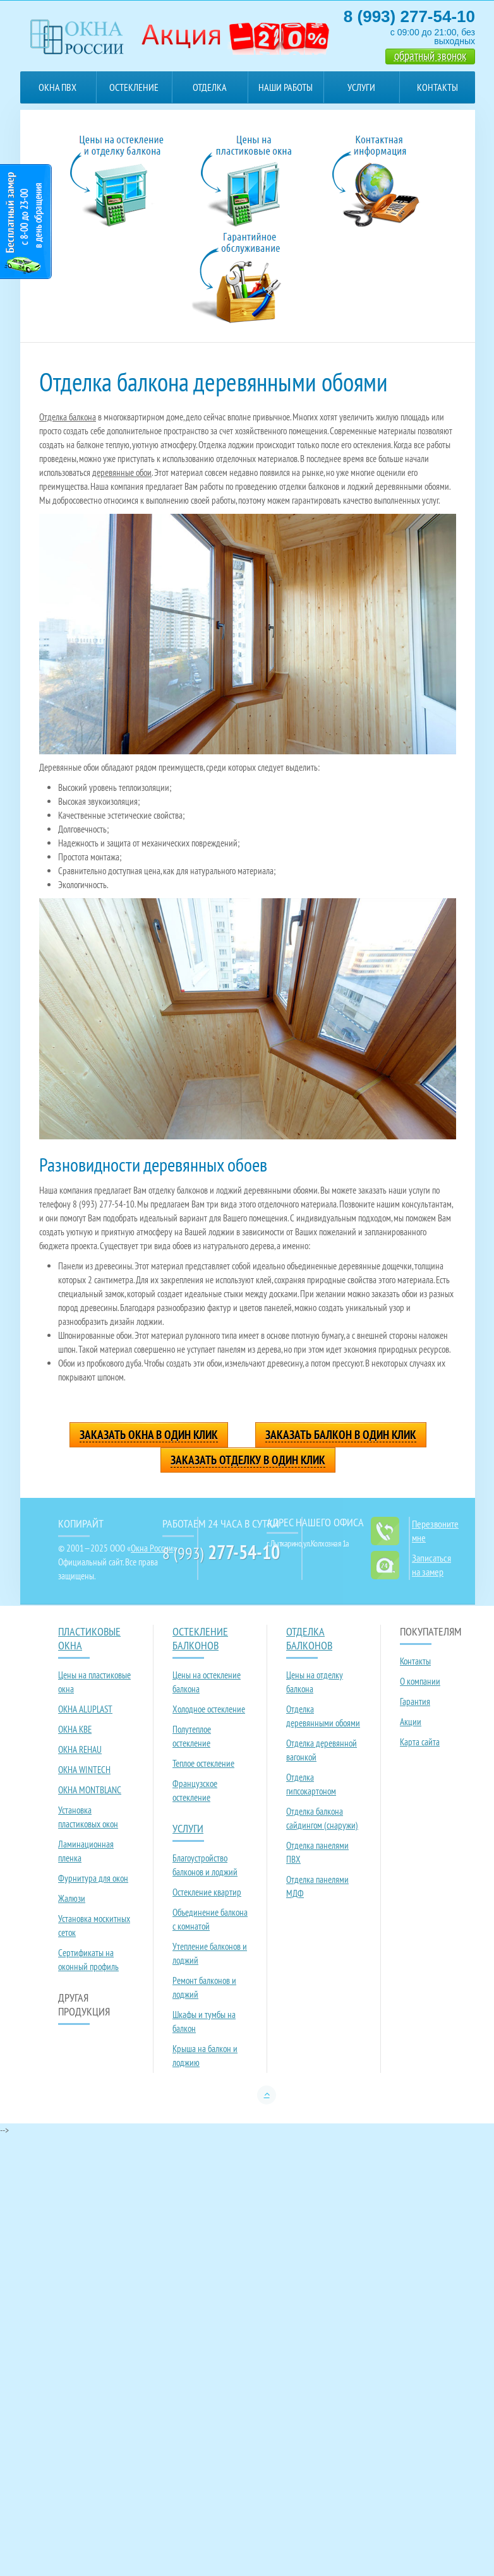 The height and width of the screenshot is (2576, 494). Describe the element at coordinates (210, 1919) in the screenshot. I see `Объединение балкона с комнатой` at that location.